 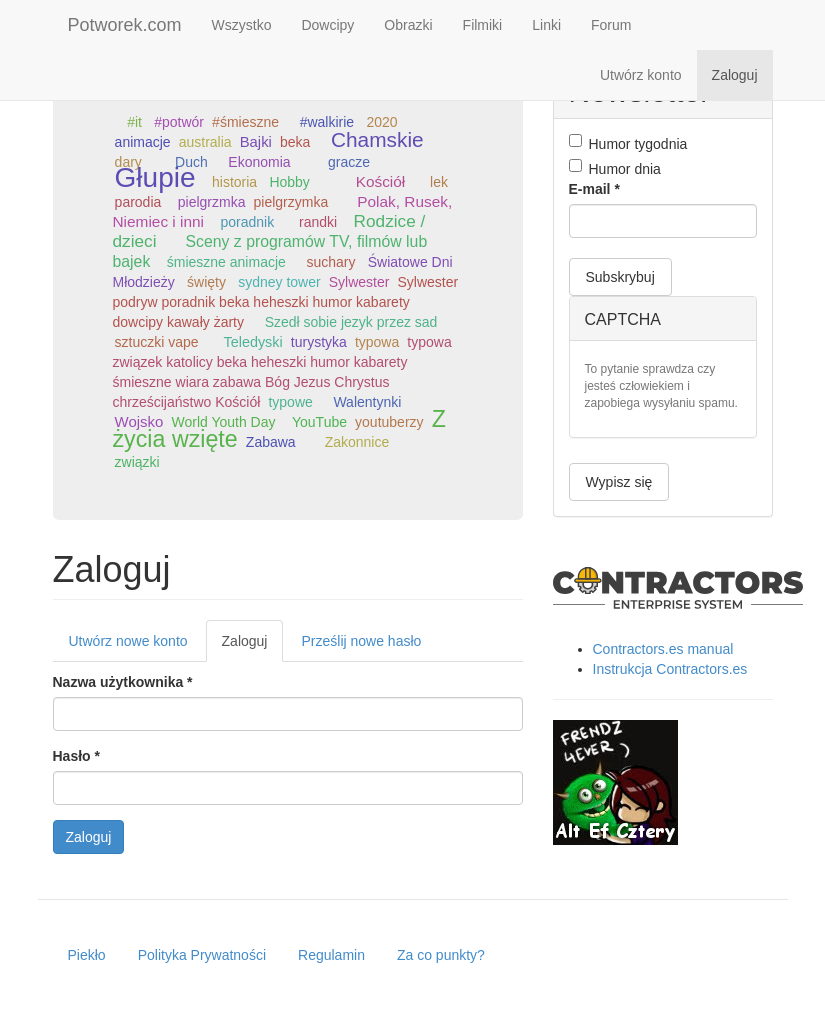 What do you see at coordinates (359, 282) in the screenshot?
I see `Sylwester` at bounding box center [359, 282].